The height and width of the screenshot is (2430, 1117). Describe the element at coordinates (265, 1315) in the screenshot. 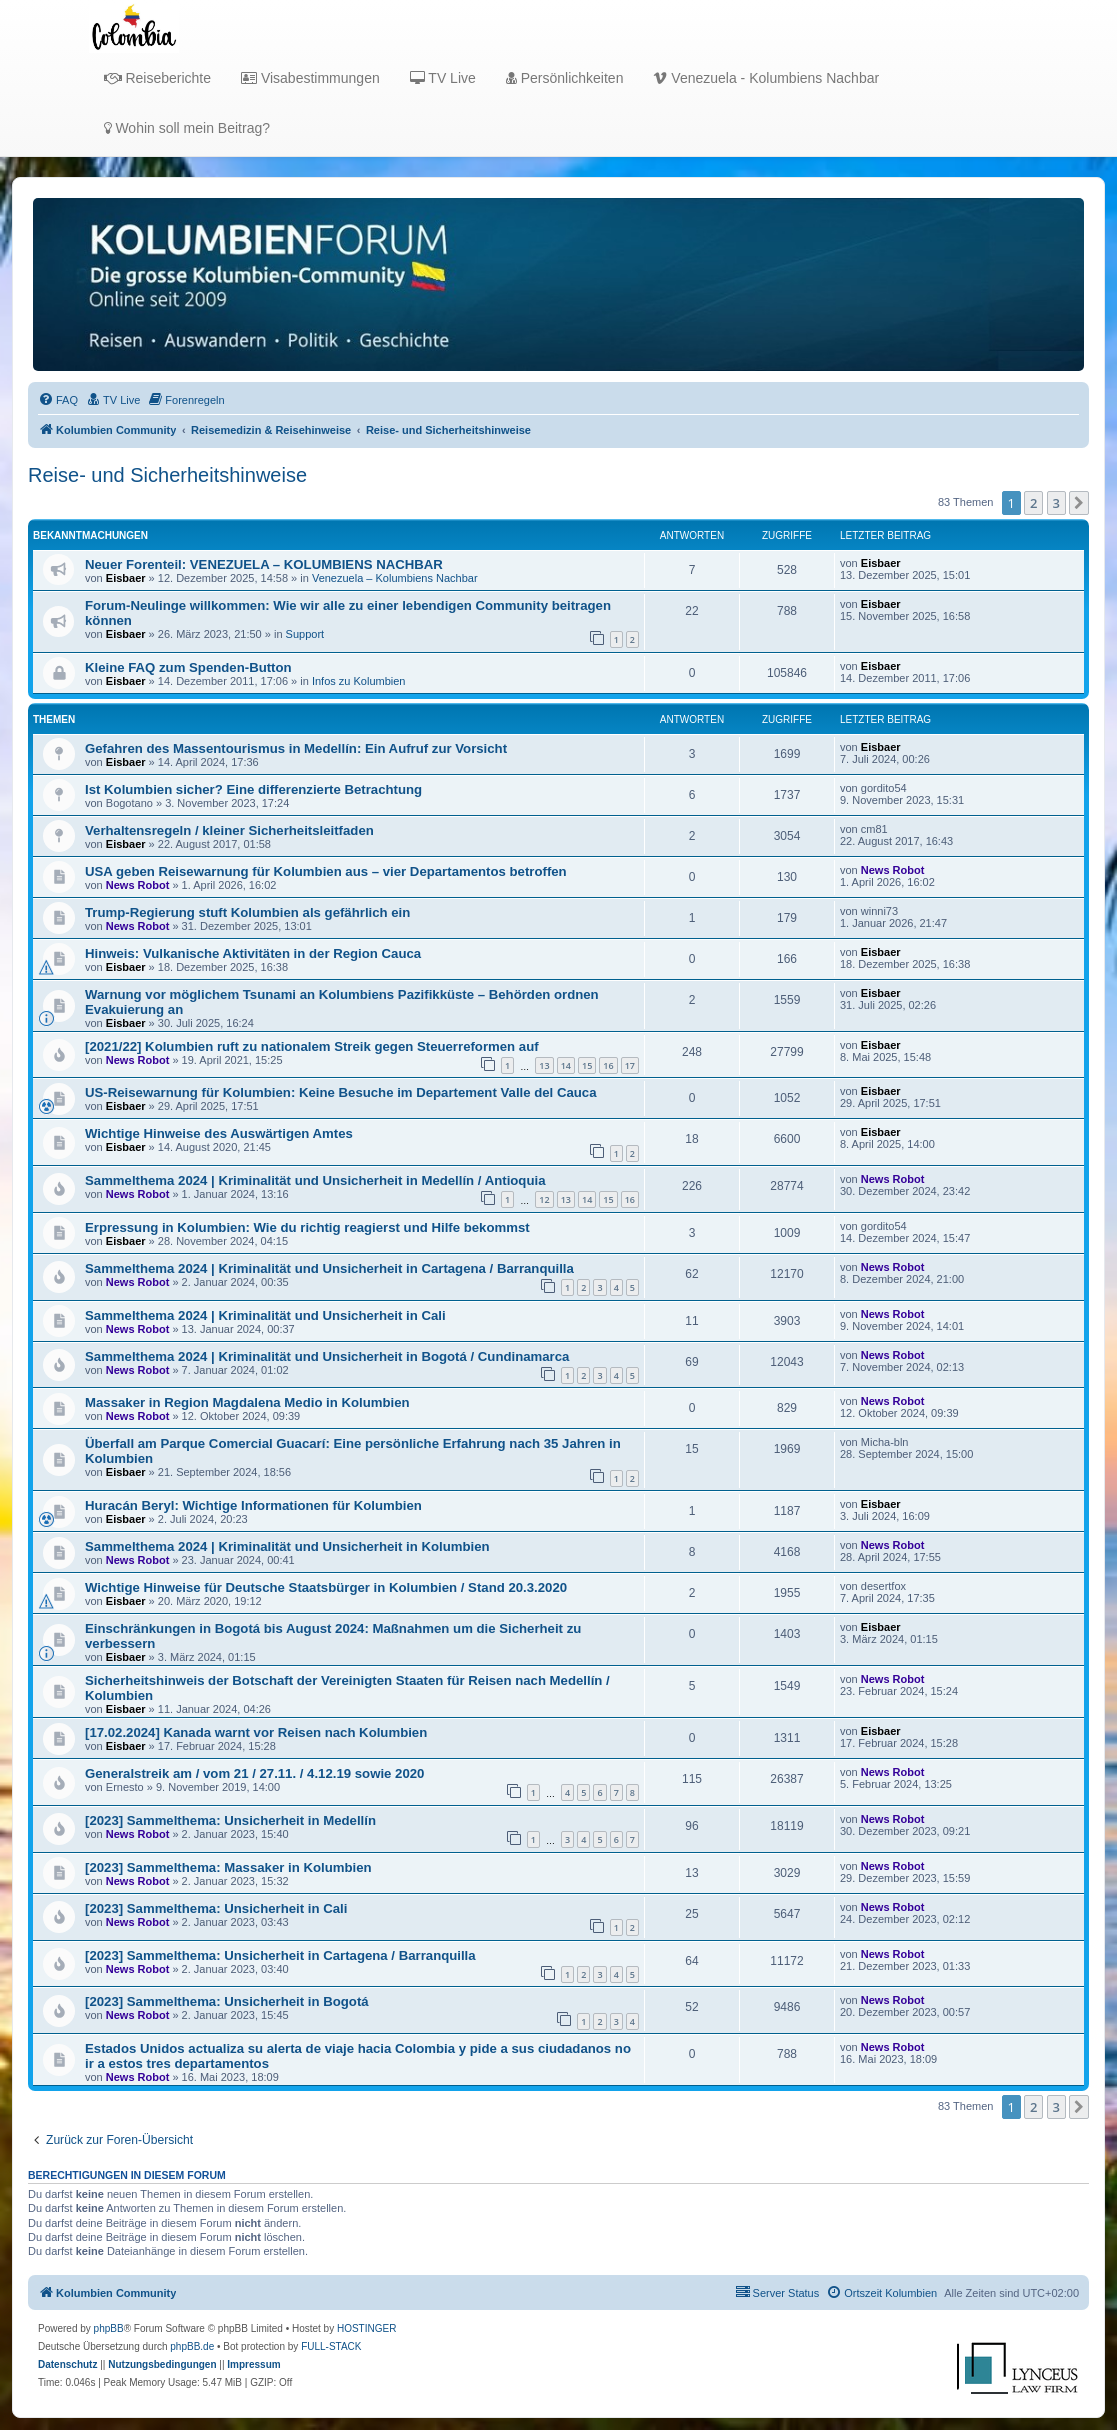

I see `Sammelthema 2024 | Kriminalität und Unsicherheit in Cali` at that location.